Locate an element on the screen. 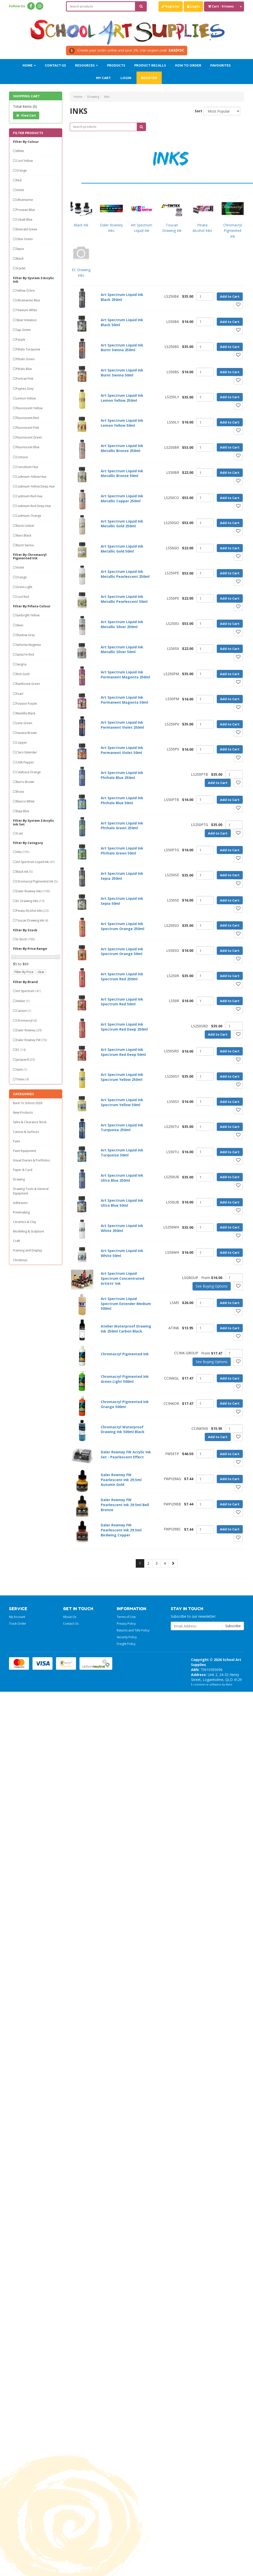  Drawing is located at coordinates (19, 1179).